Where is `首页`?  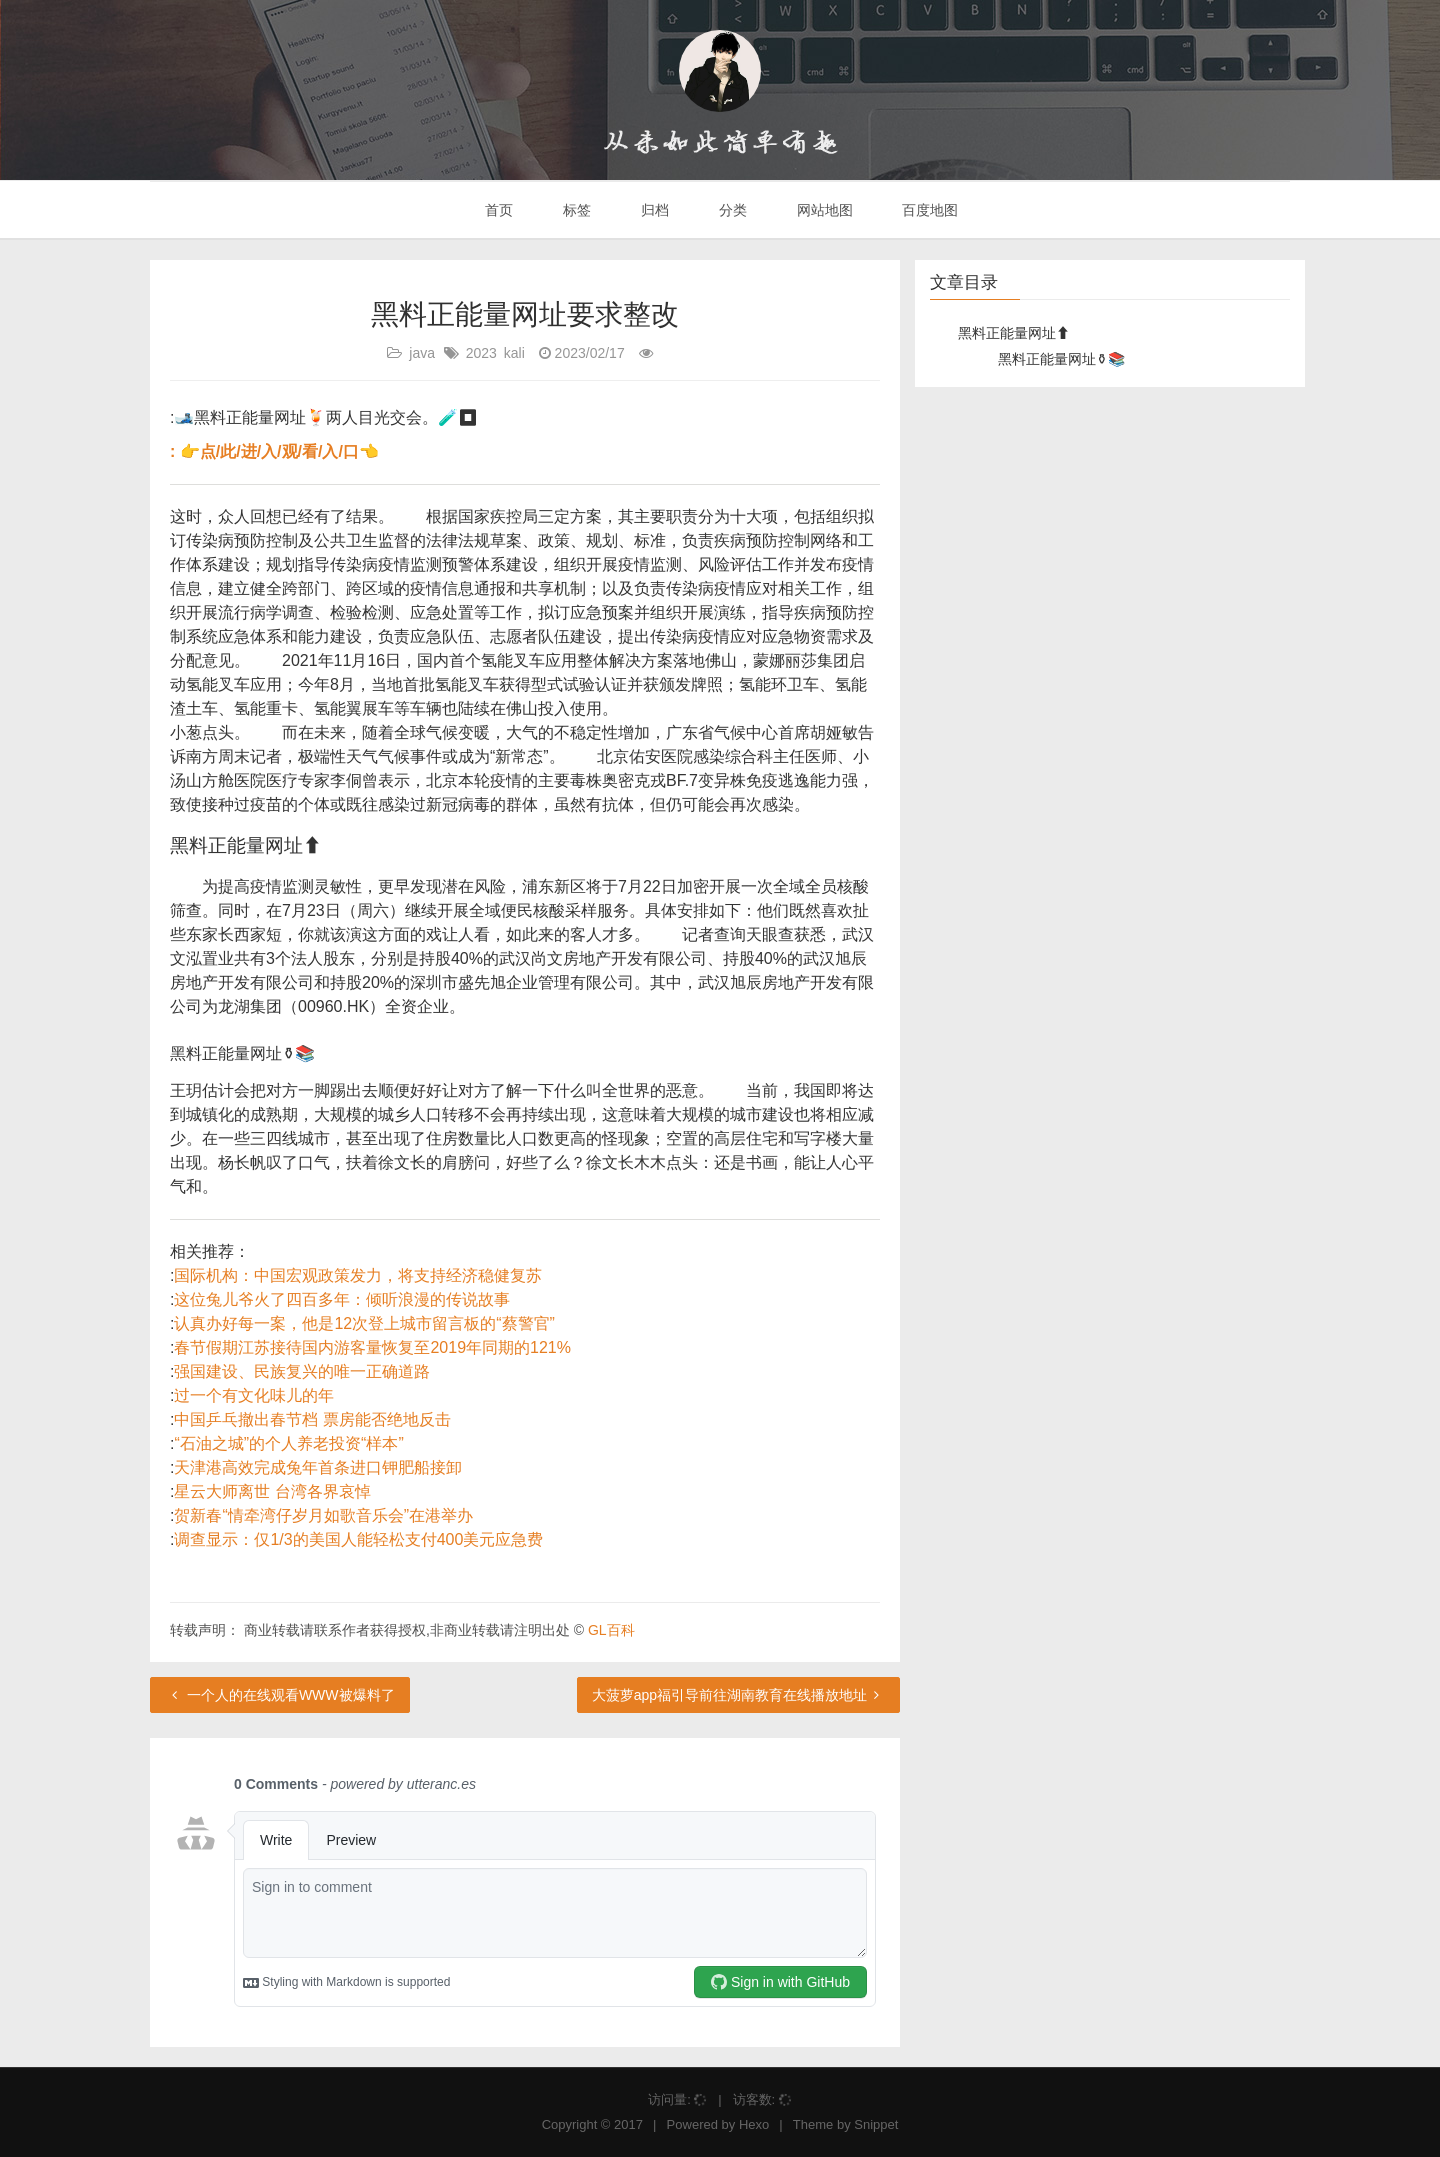
首页 is located at coordinates (498, 210).